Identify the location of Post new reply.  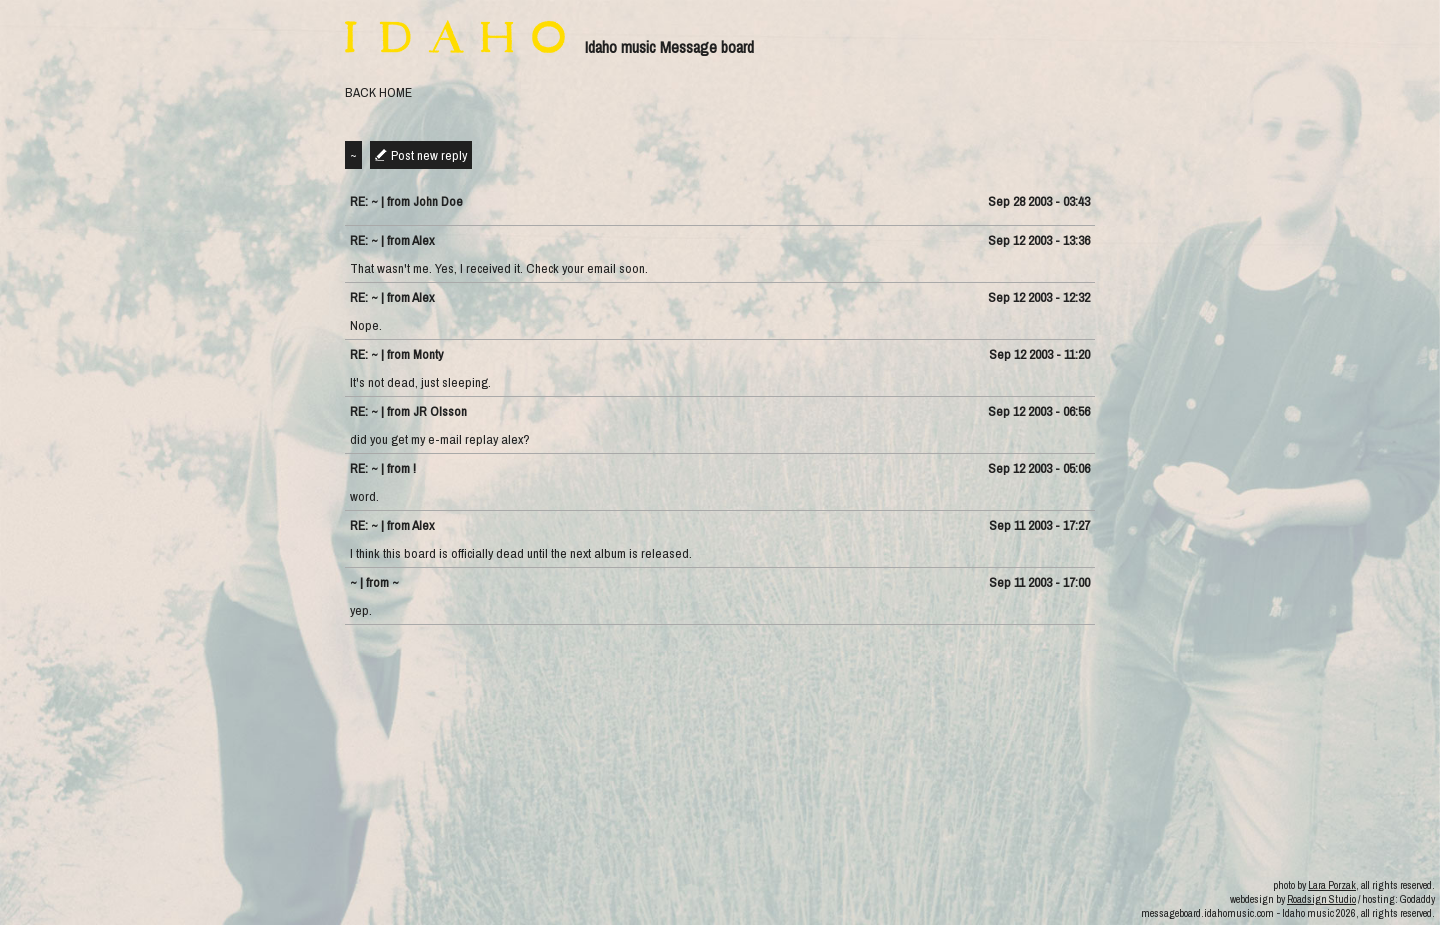
(429, 155).